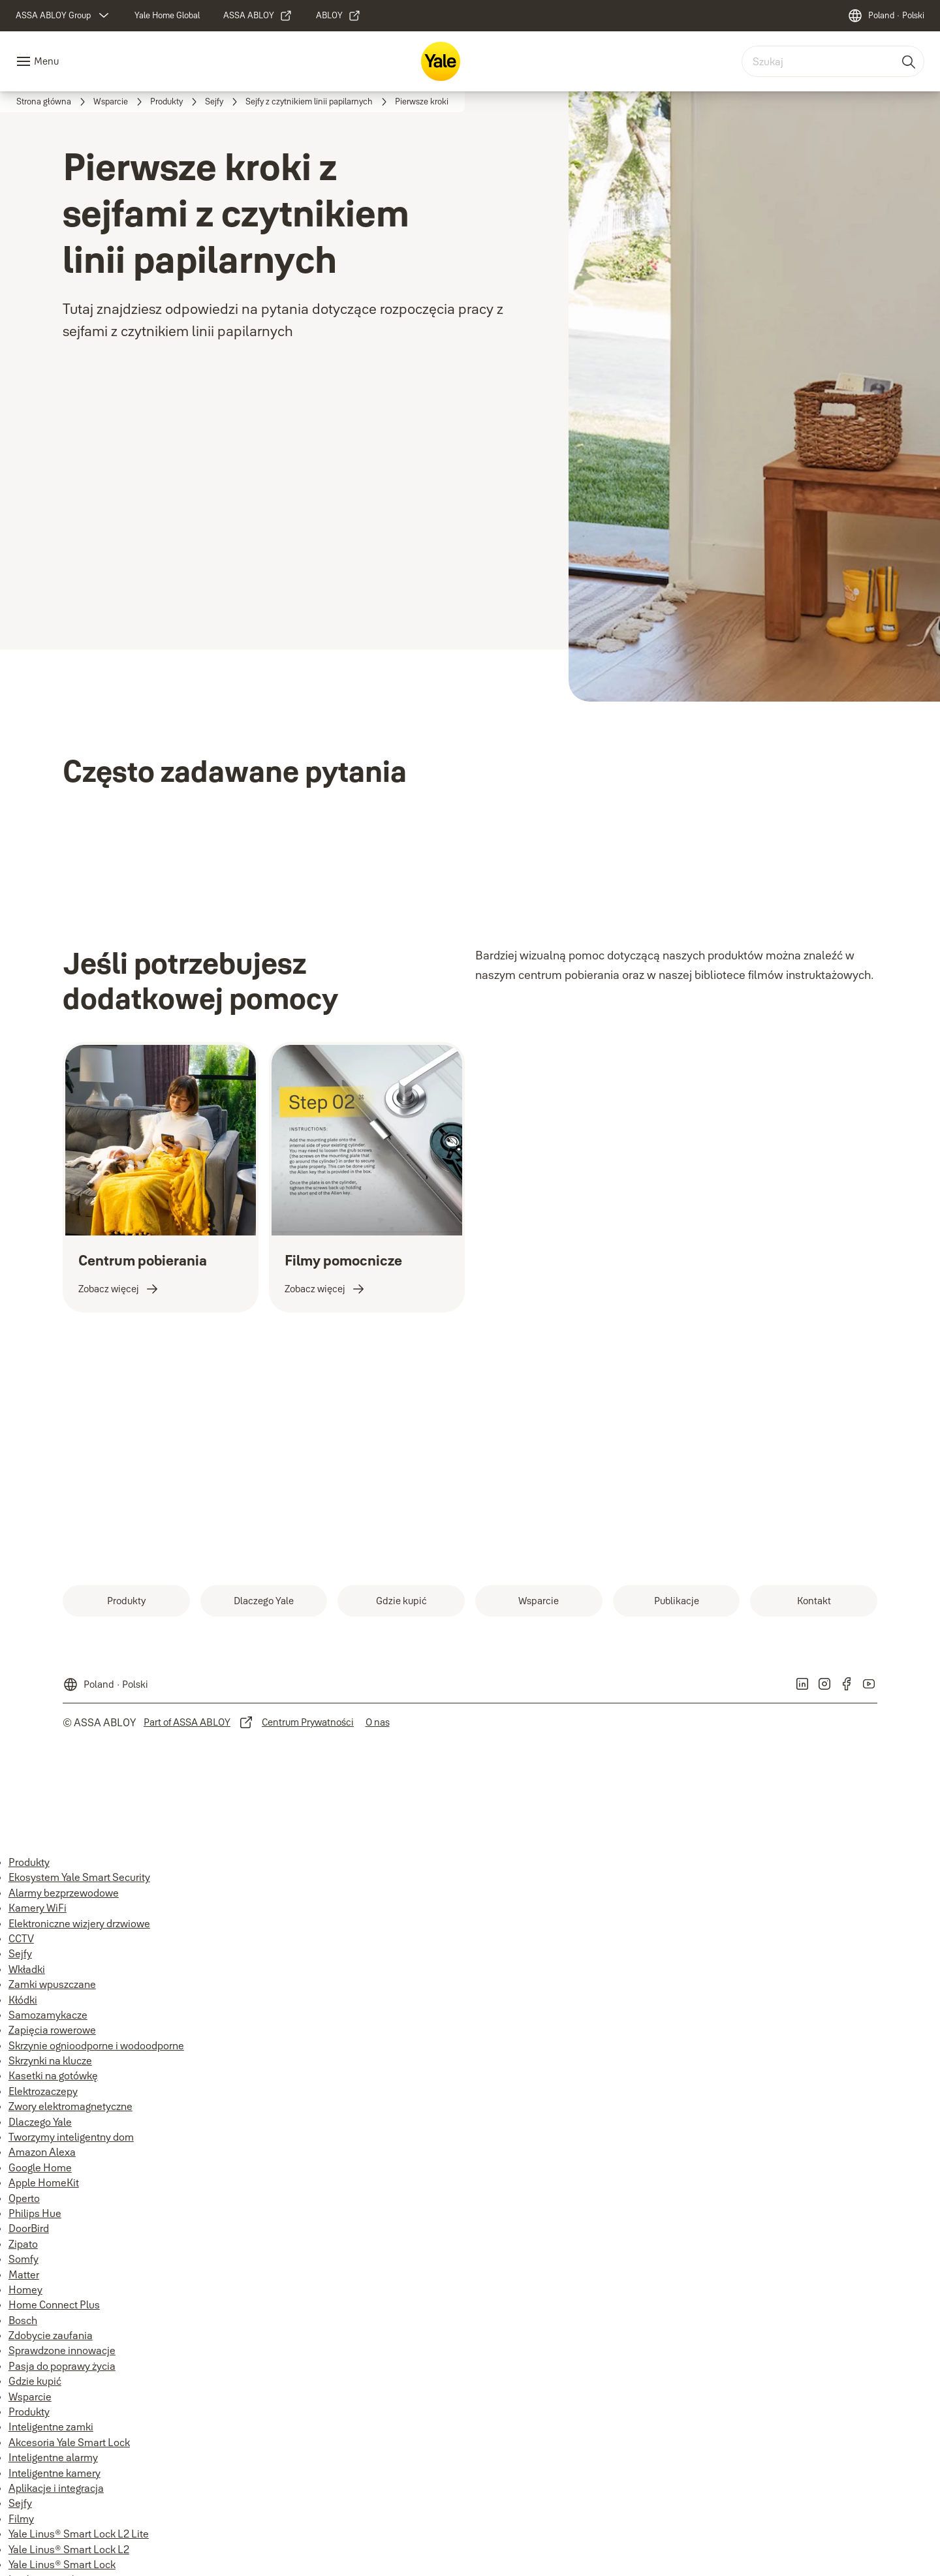 The image size is (940, 2576). What do you see at coordinates (46, 61) in the screenshot?
I see `Menu` at bounding box center [46, 61].